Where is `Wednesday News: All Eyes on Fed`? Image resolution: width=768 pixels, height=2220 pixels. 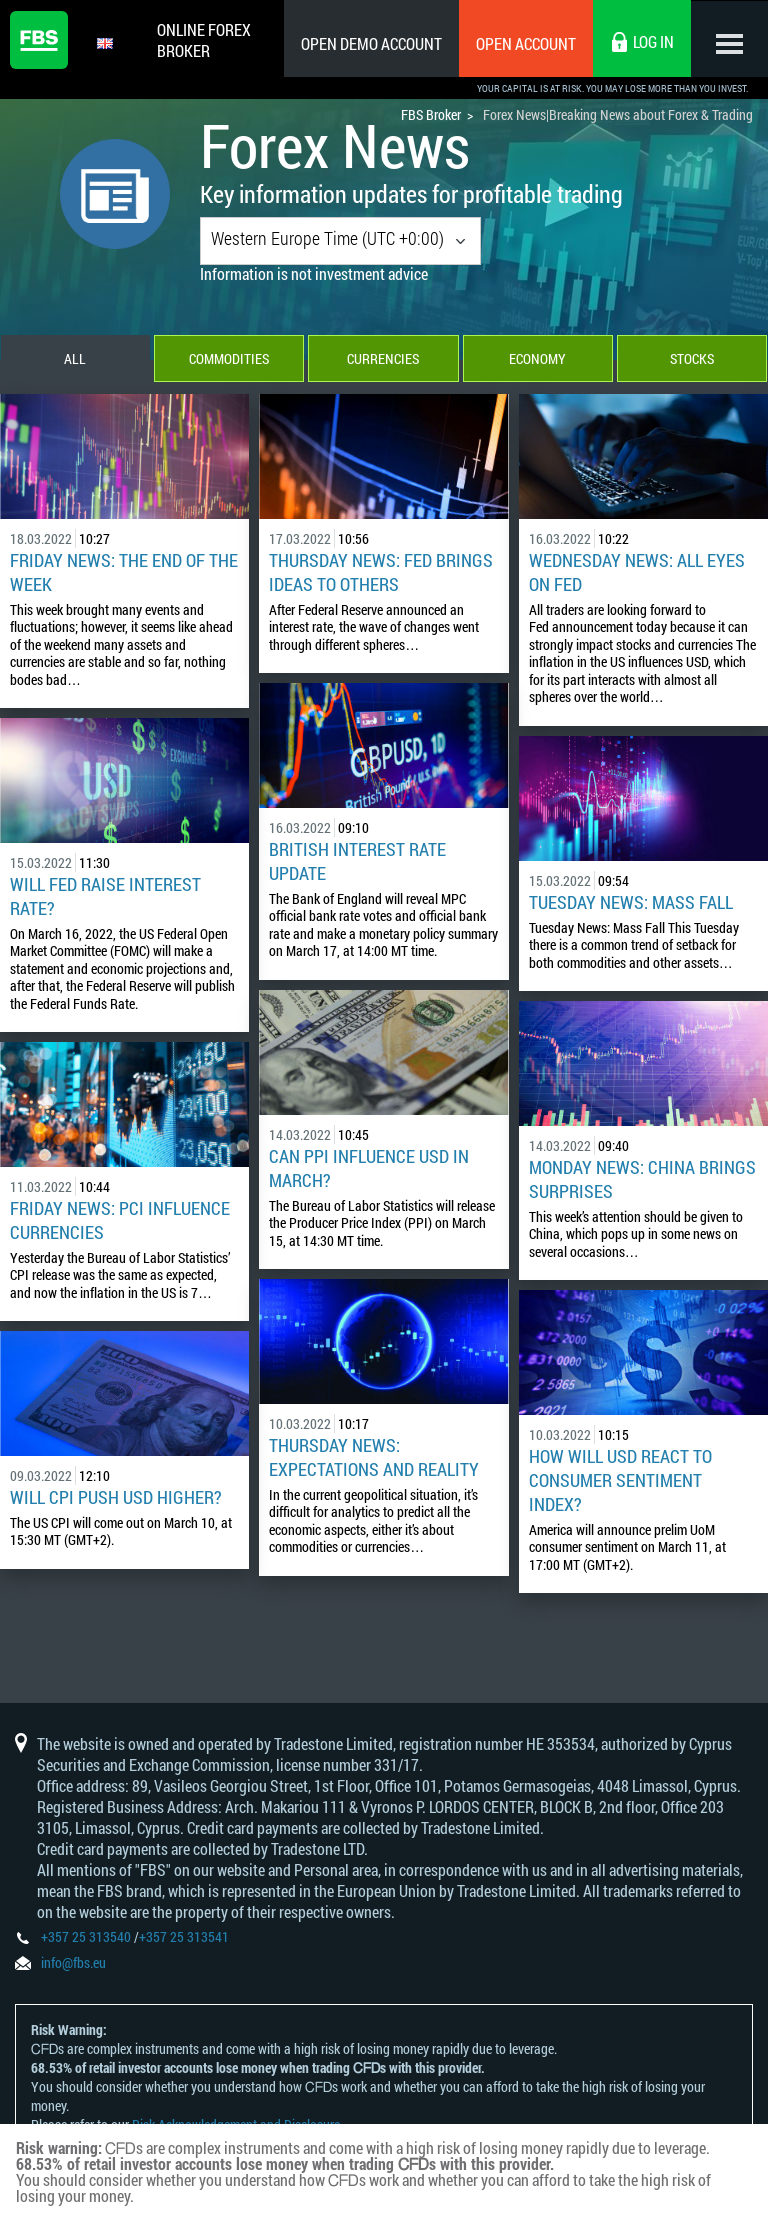 Wednesday News: All Eyes on Fed is located at coordinates (637, 574).